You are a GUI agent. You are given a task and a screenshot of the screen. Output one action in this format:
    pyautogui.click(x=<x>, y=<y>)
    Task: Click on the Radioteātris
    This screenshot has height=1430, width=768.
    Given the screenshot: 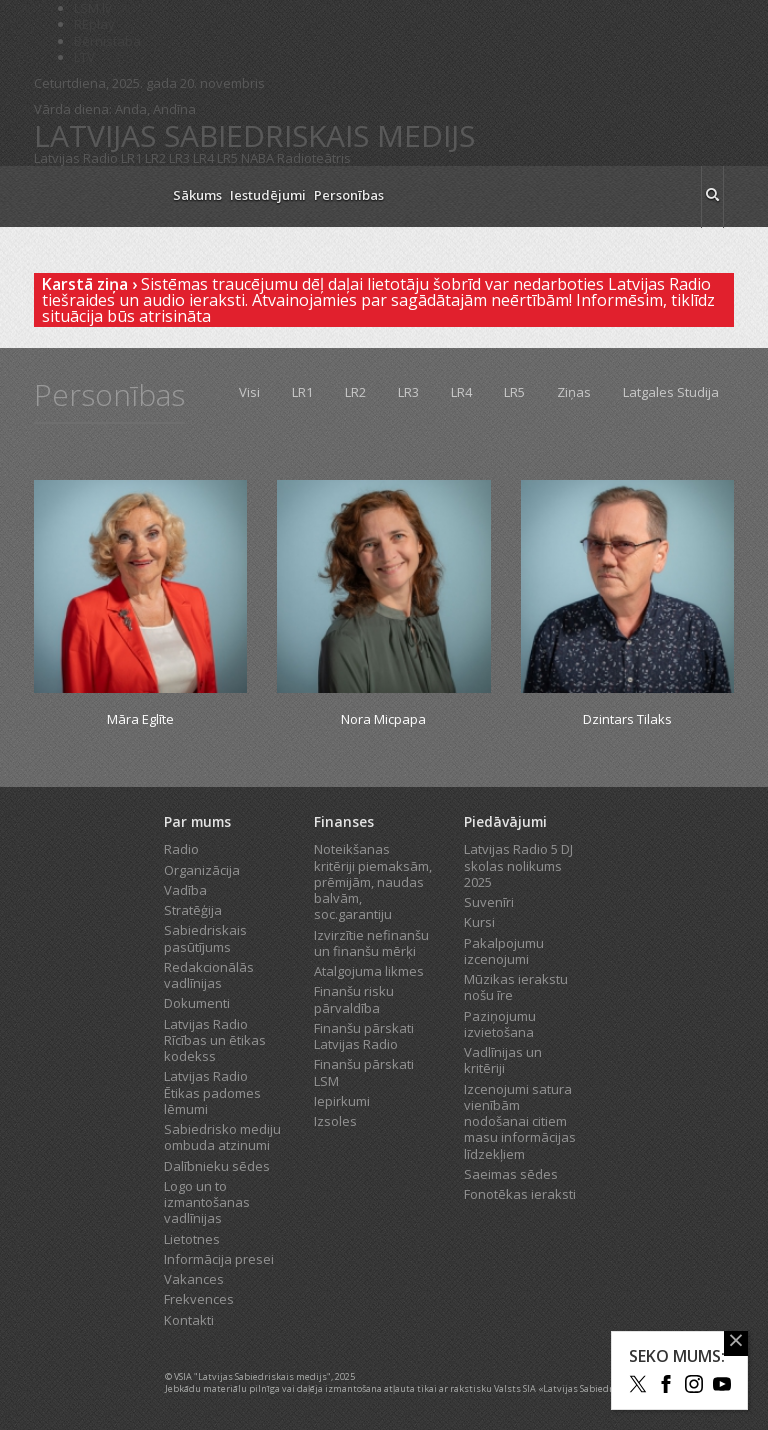 What is the action you would take?
    pyautogui.click(x=314, y=158)
    